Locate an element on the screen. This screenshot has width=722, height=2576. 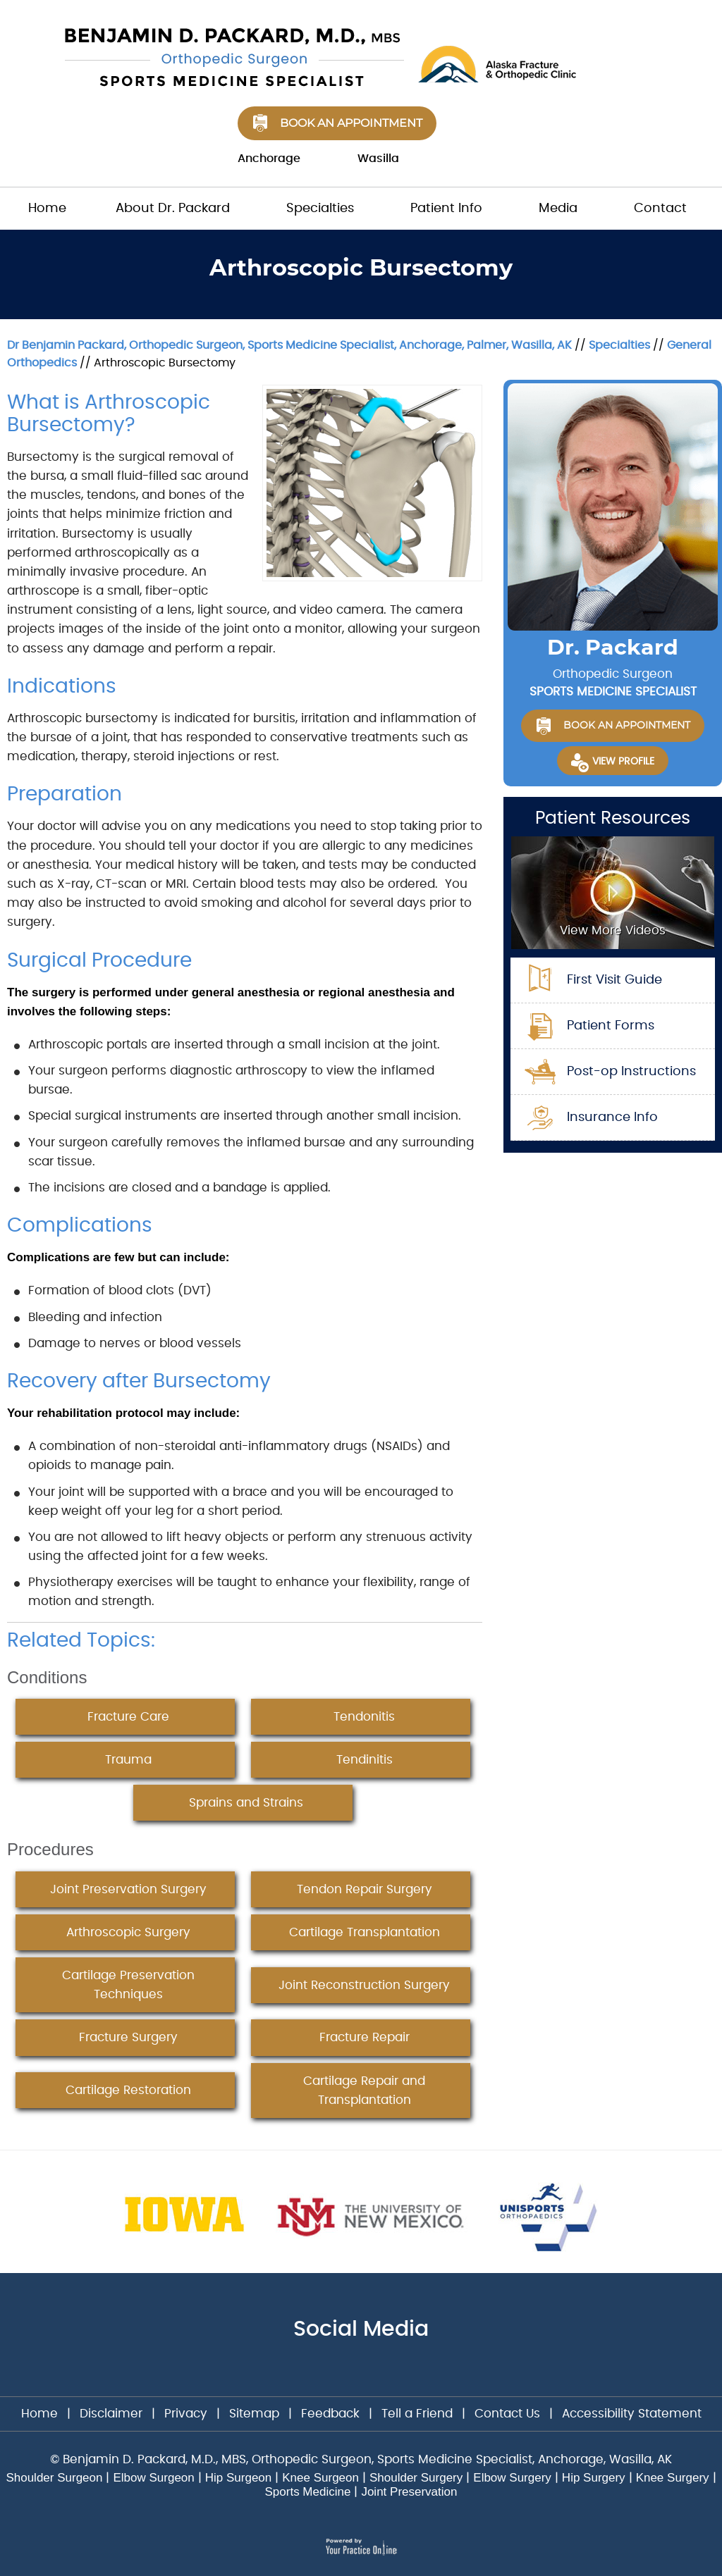
View Profile is located at coordinates (623, 762).